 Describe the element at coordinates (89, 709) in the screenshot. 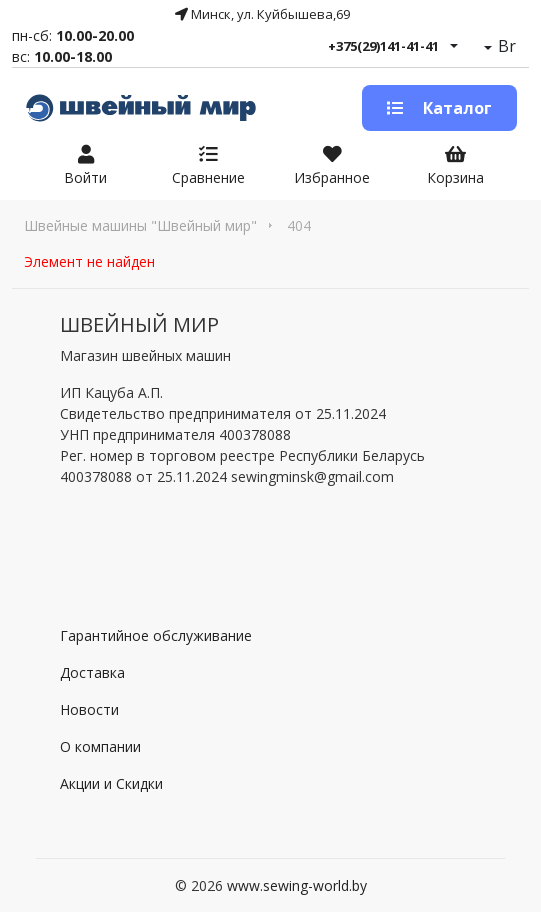

I see `Новости` at that location.